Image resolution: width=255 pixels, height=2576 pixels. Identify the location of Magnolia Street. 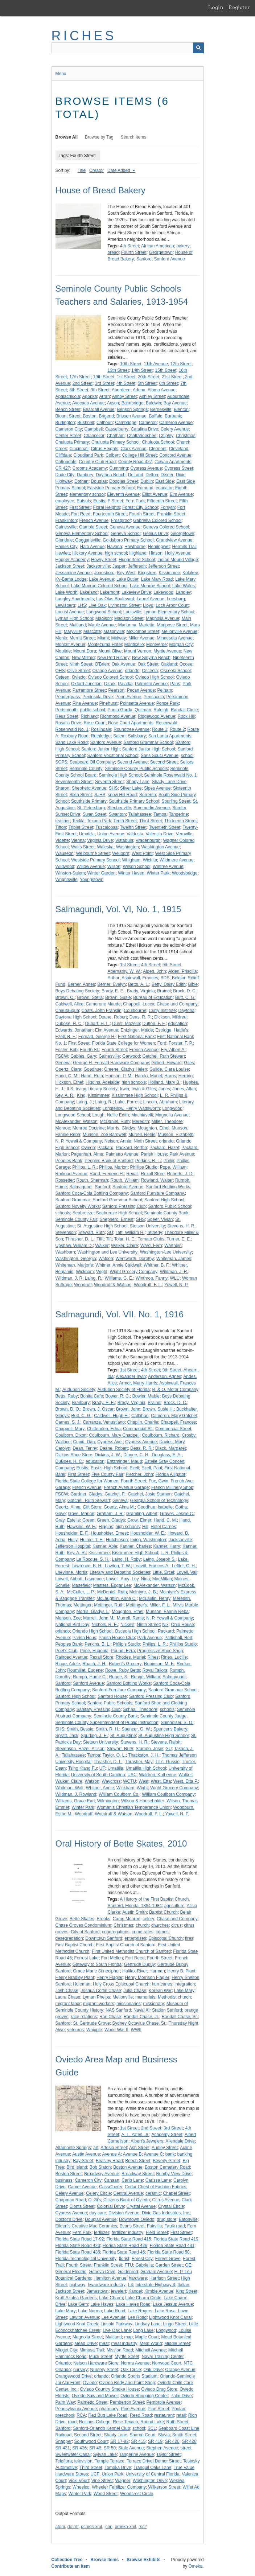
(88, 2337).